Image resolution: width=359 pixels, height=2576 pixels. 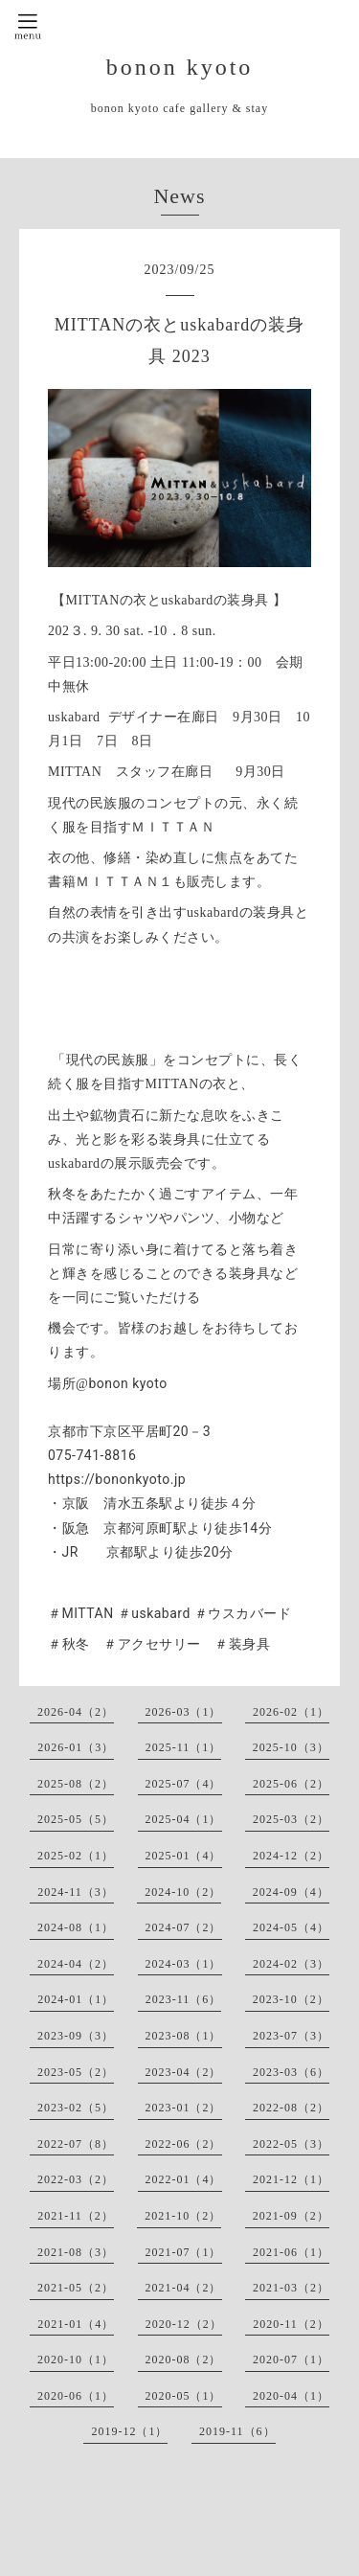 I want to click on 2023-08（1）, so click(x=184, y=2035).